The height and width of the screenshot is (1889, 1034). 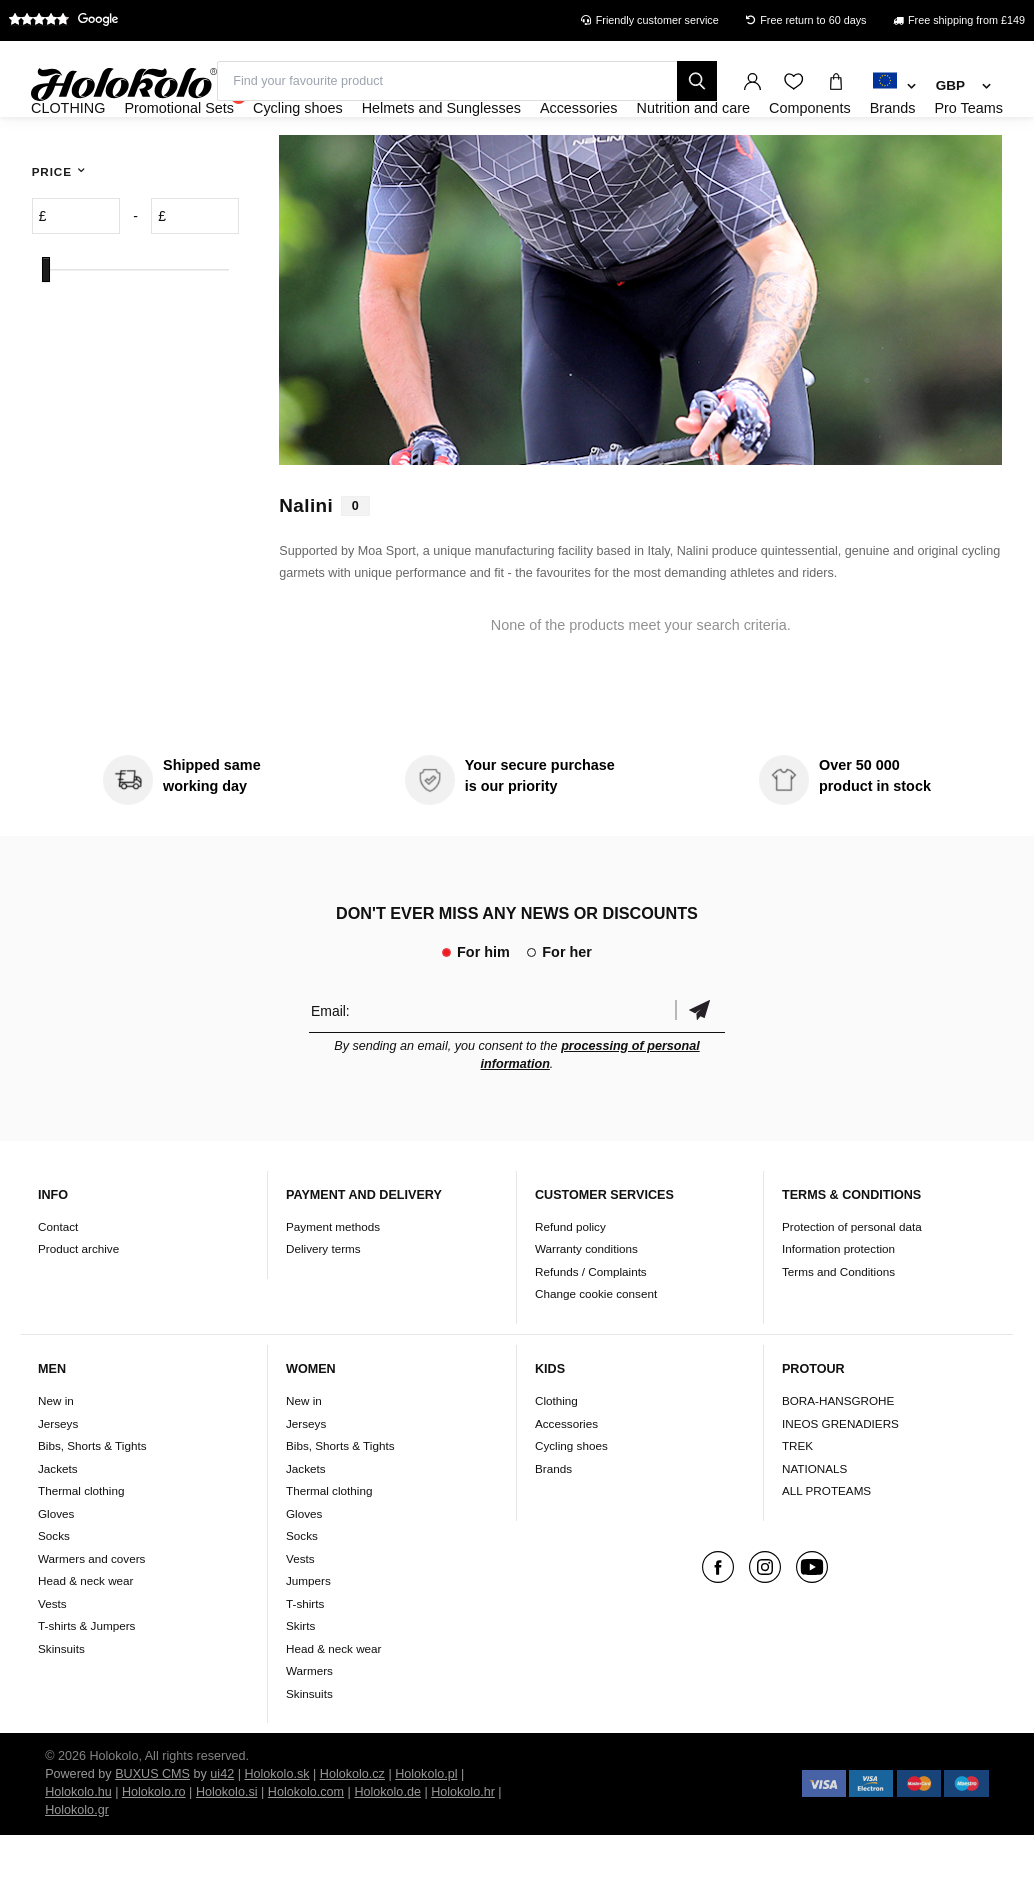 What do you see at coordinates (838, 1325) in the screenshot?
I see `Terms and Conditions` at bounding box center [838, 1325].